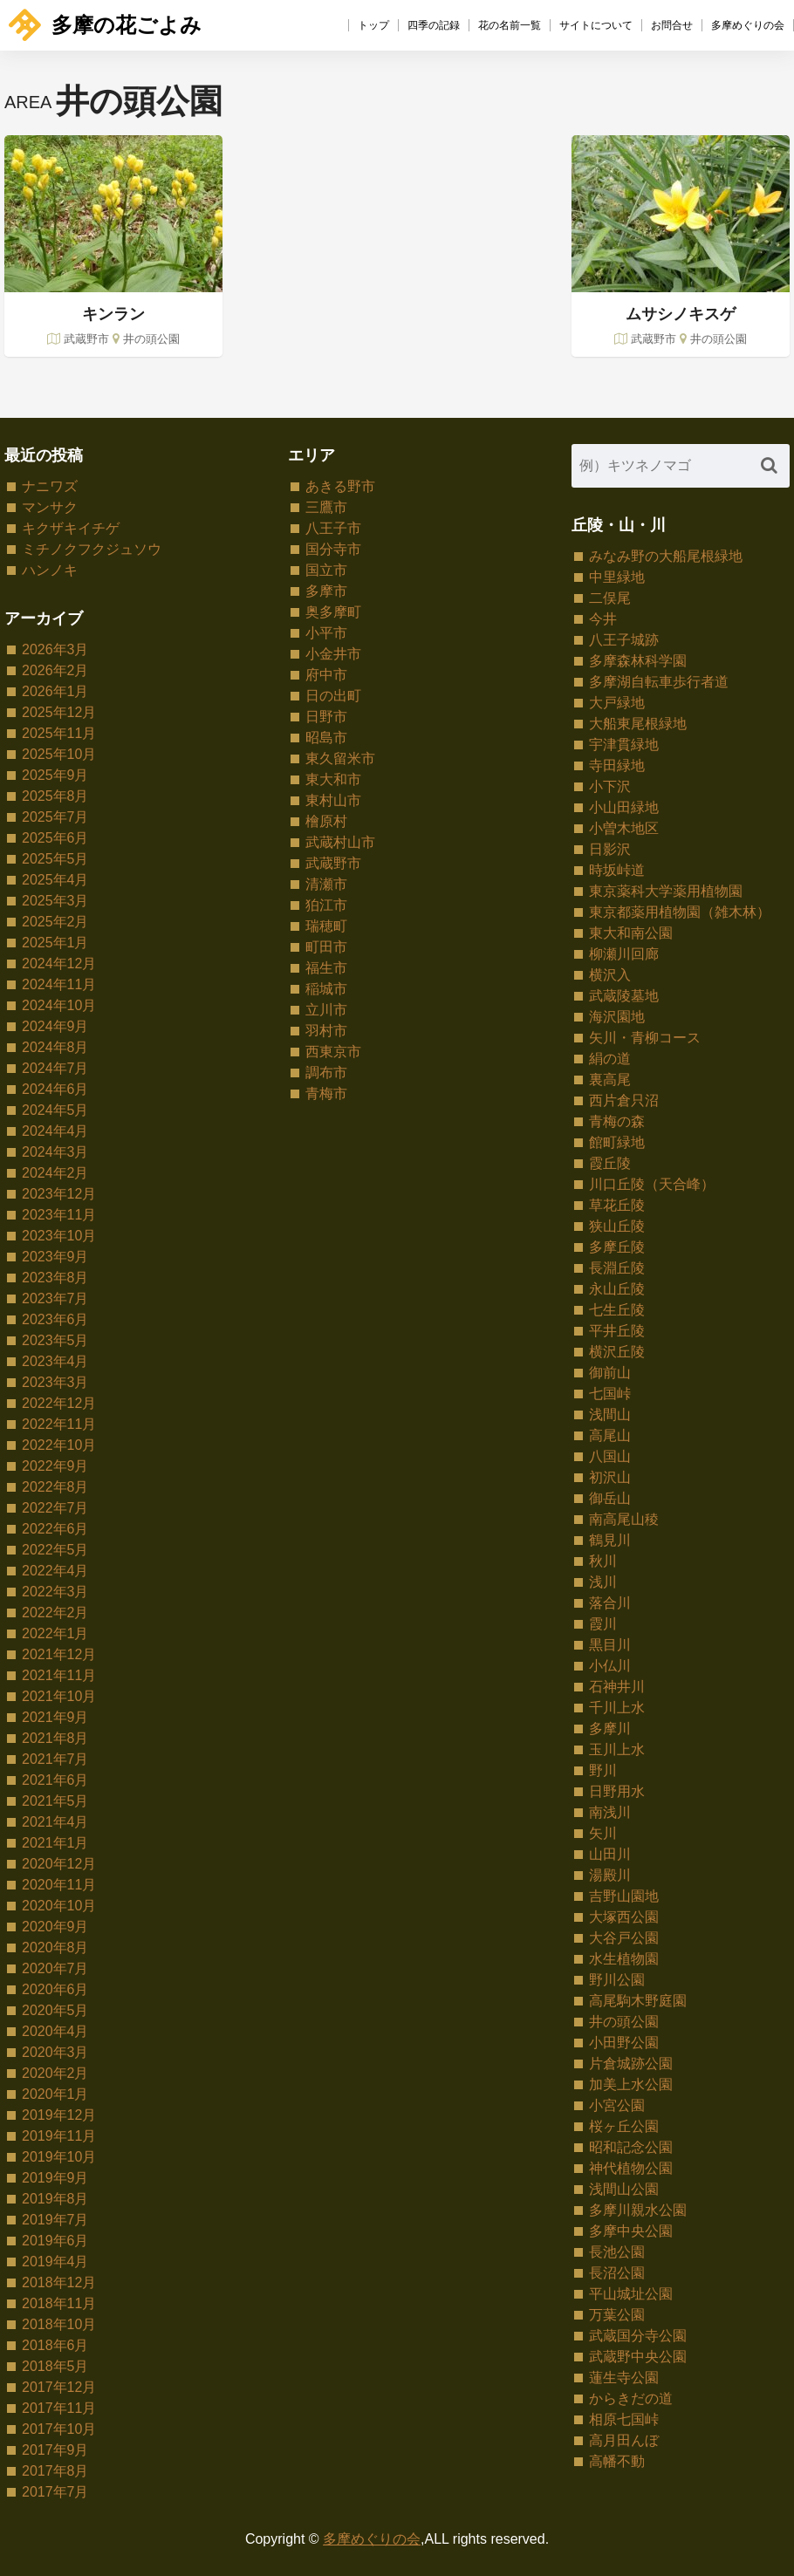 This screenshot has height=2576, width=794. Describe the element at coordinates (624, 1937) in the screenshot. I see `大谷戸公園` at that location.